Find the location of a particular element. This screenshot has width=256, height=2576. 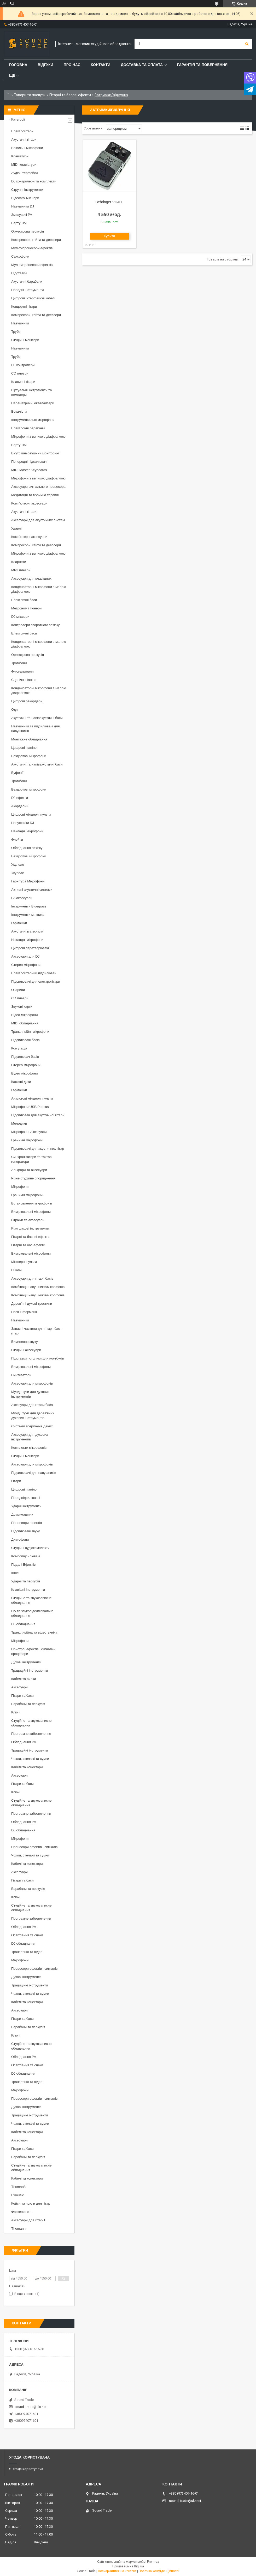

Ударні та перкусія is located at coordinates (25, 1581).